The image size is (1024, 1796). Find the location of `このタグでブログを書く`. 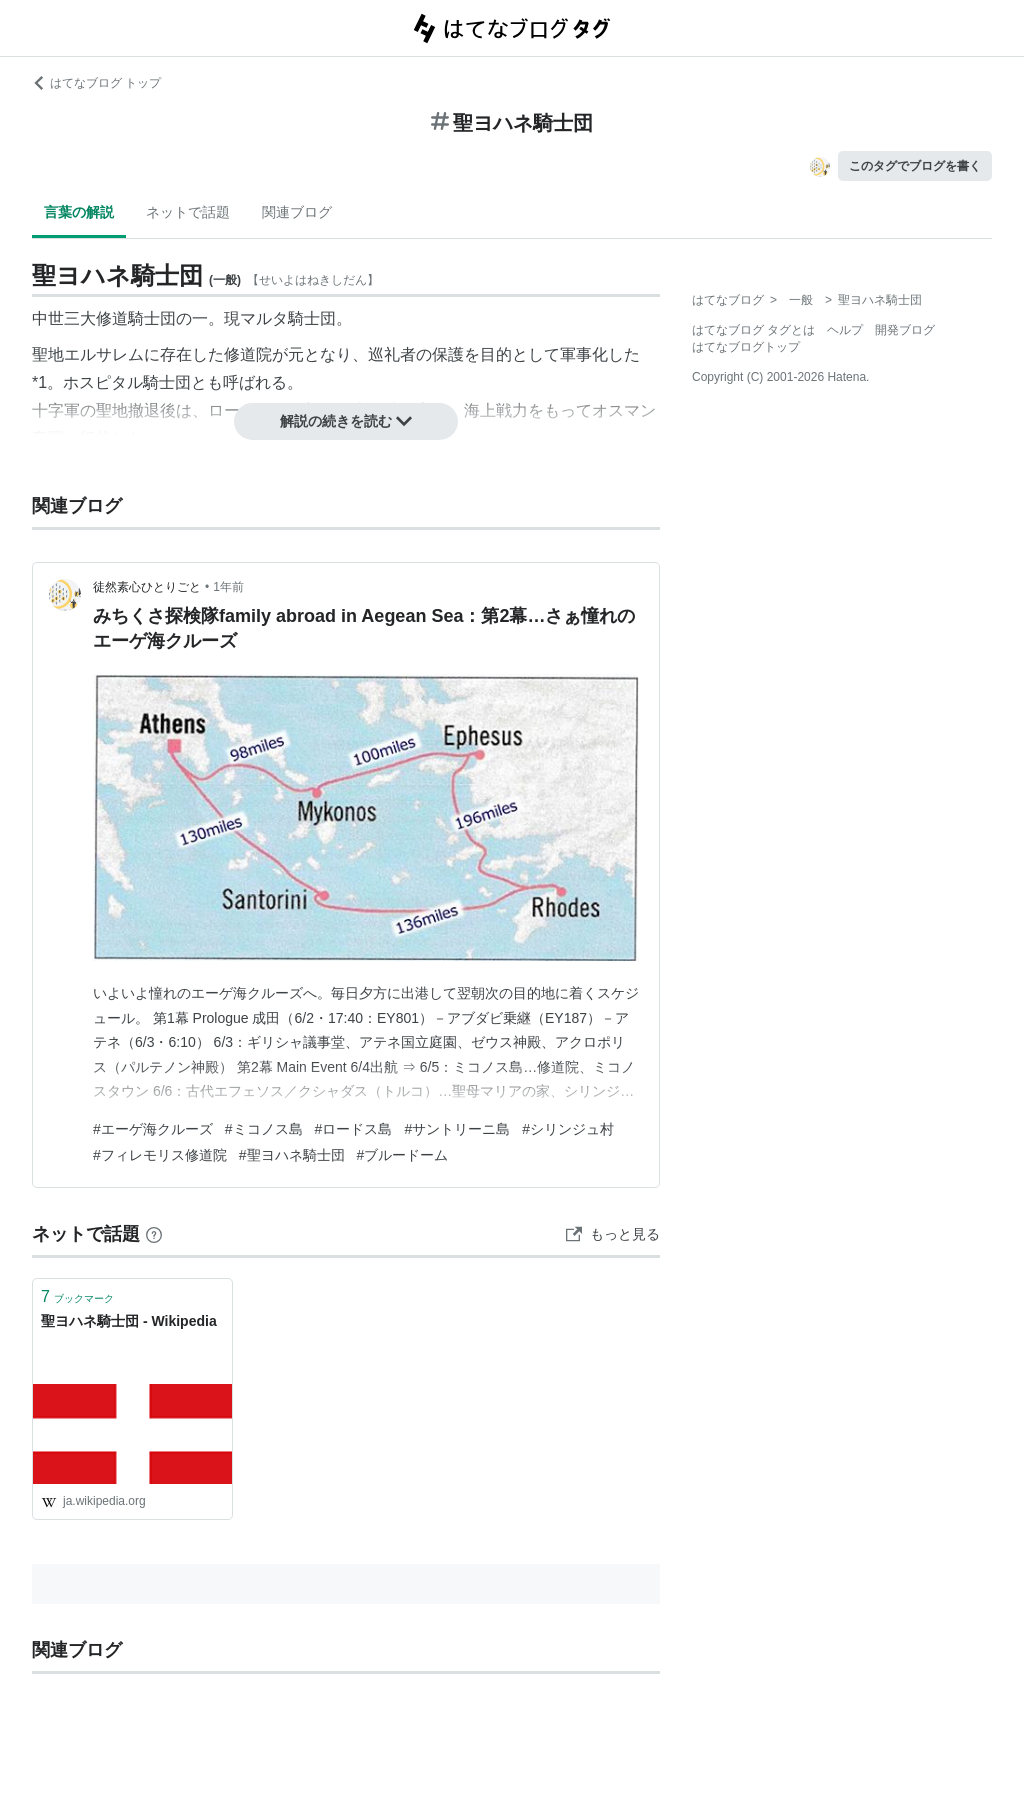

このタグでブログを書く is located at coordinates (915, 166).